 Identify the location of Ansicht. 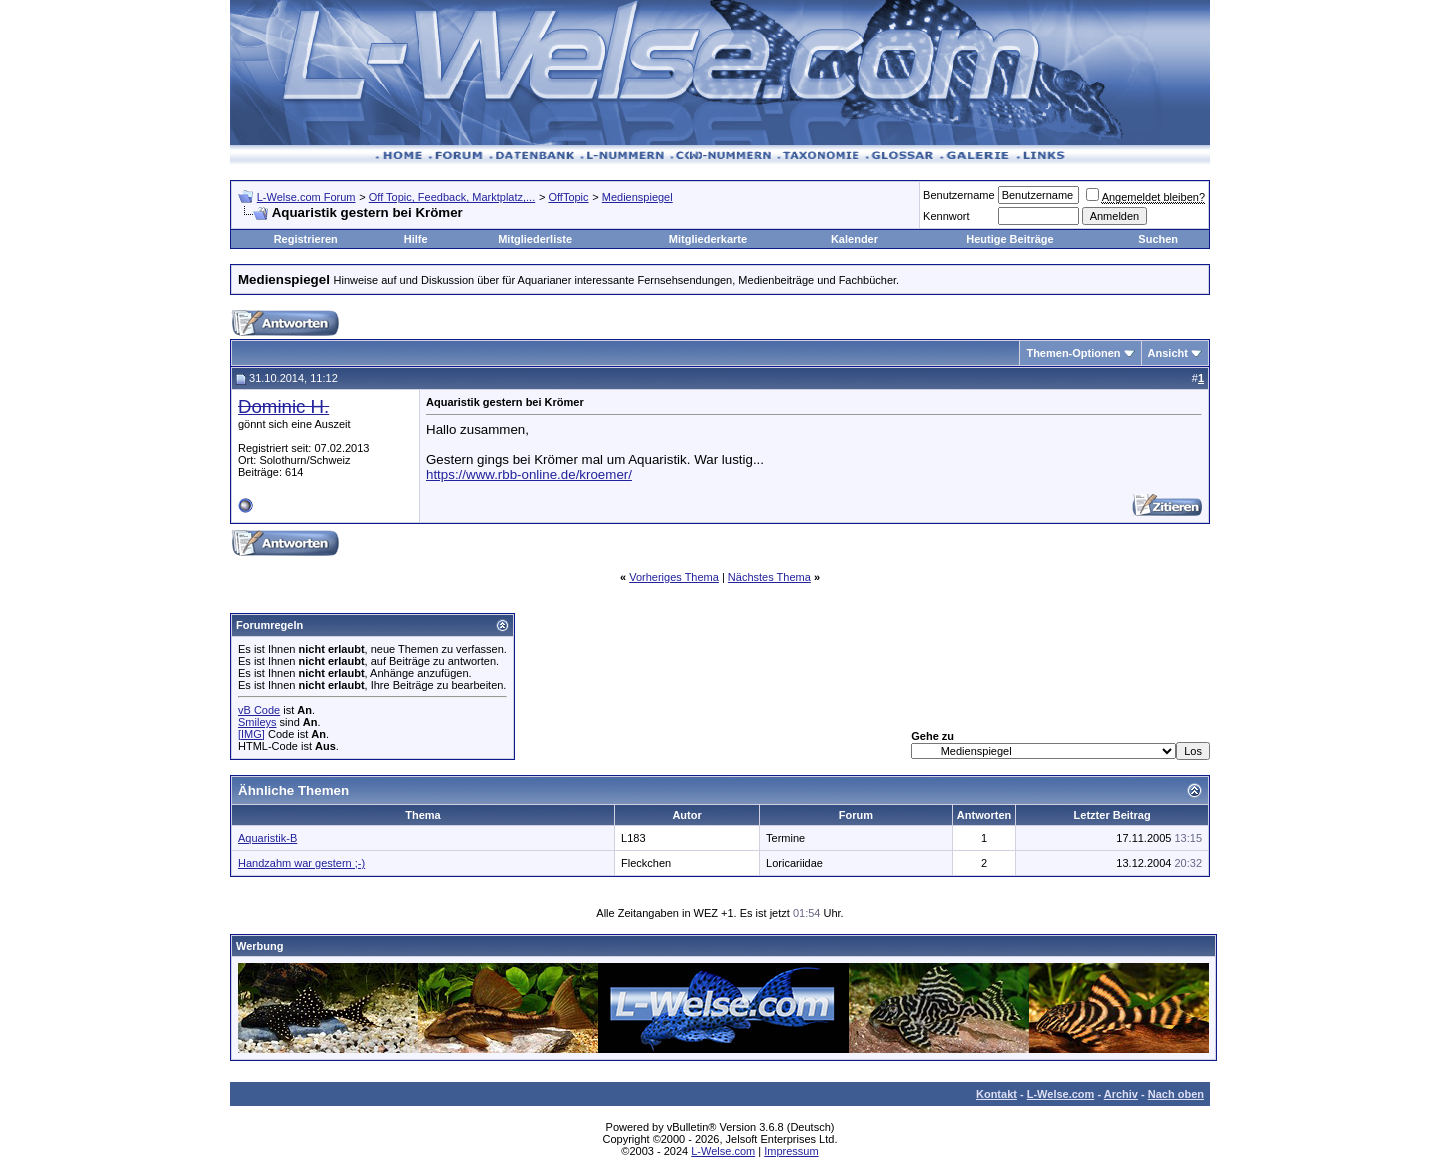
(1168, 353).